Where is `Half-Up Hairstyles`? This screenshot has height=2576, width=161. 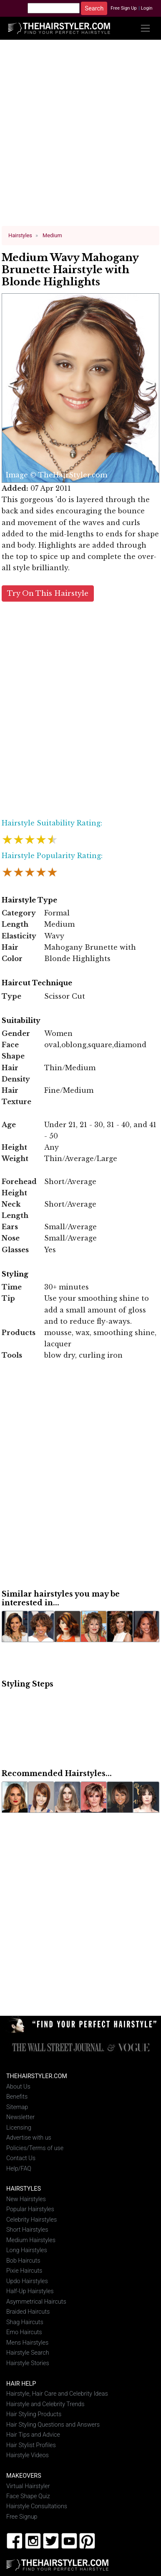
Half-Up Hairstyles is located at coordinates (30, 2291).